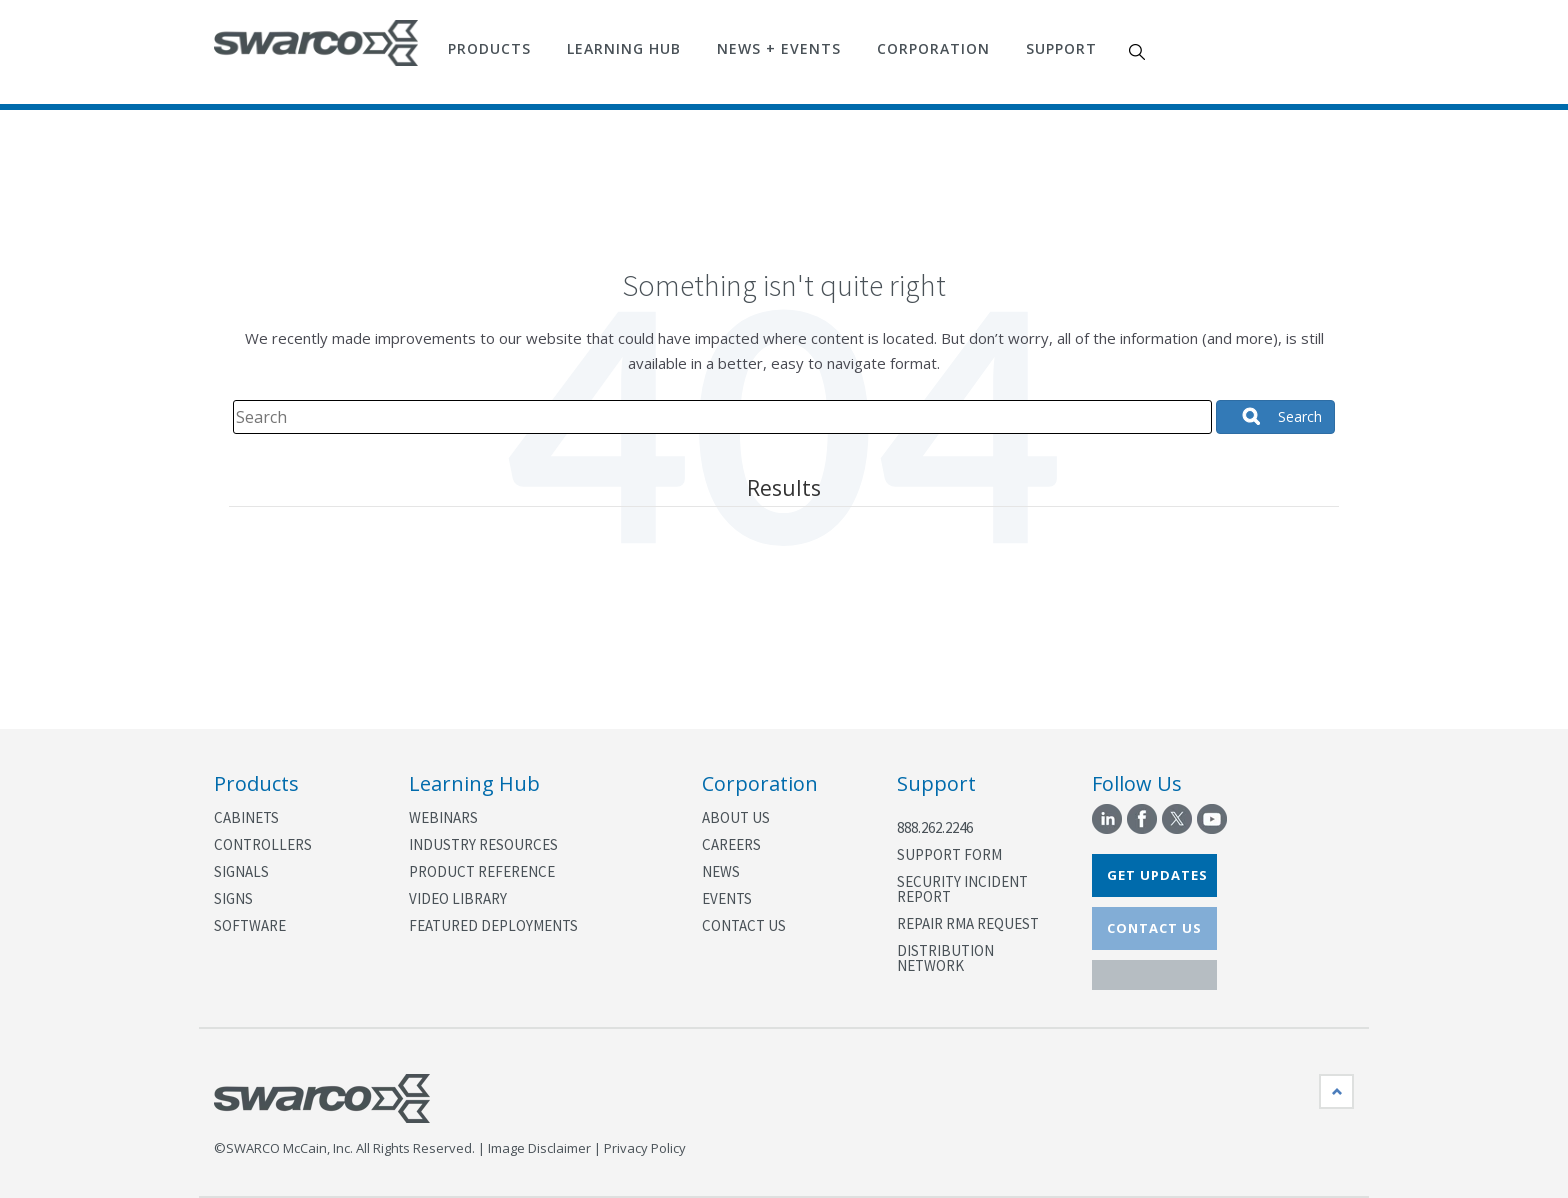 The width and height of the screenshot is (1568, 1198). I want to click on Corporation [menuitem], so click(933, 49).